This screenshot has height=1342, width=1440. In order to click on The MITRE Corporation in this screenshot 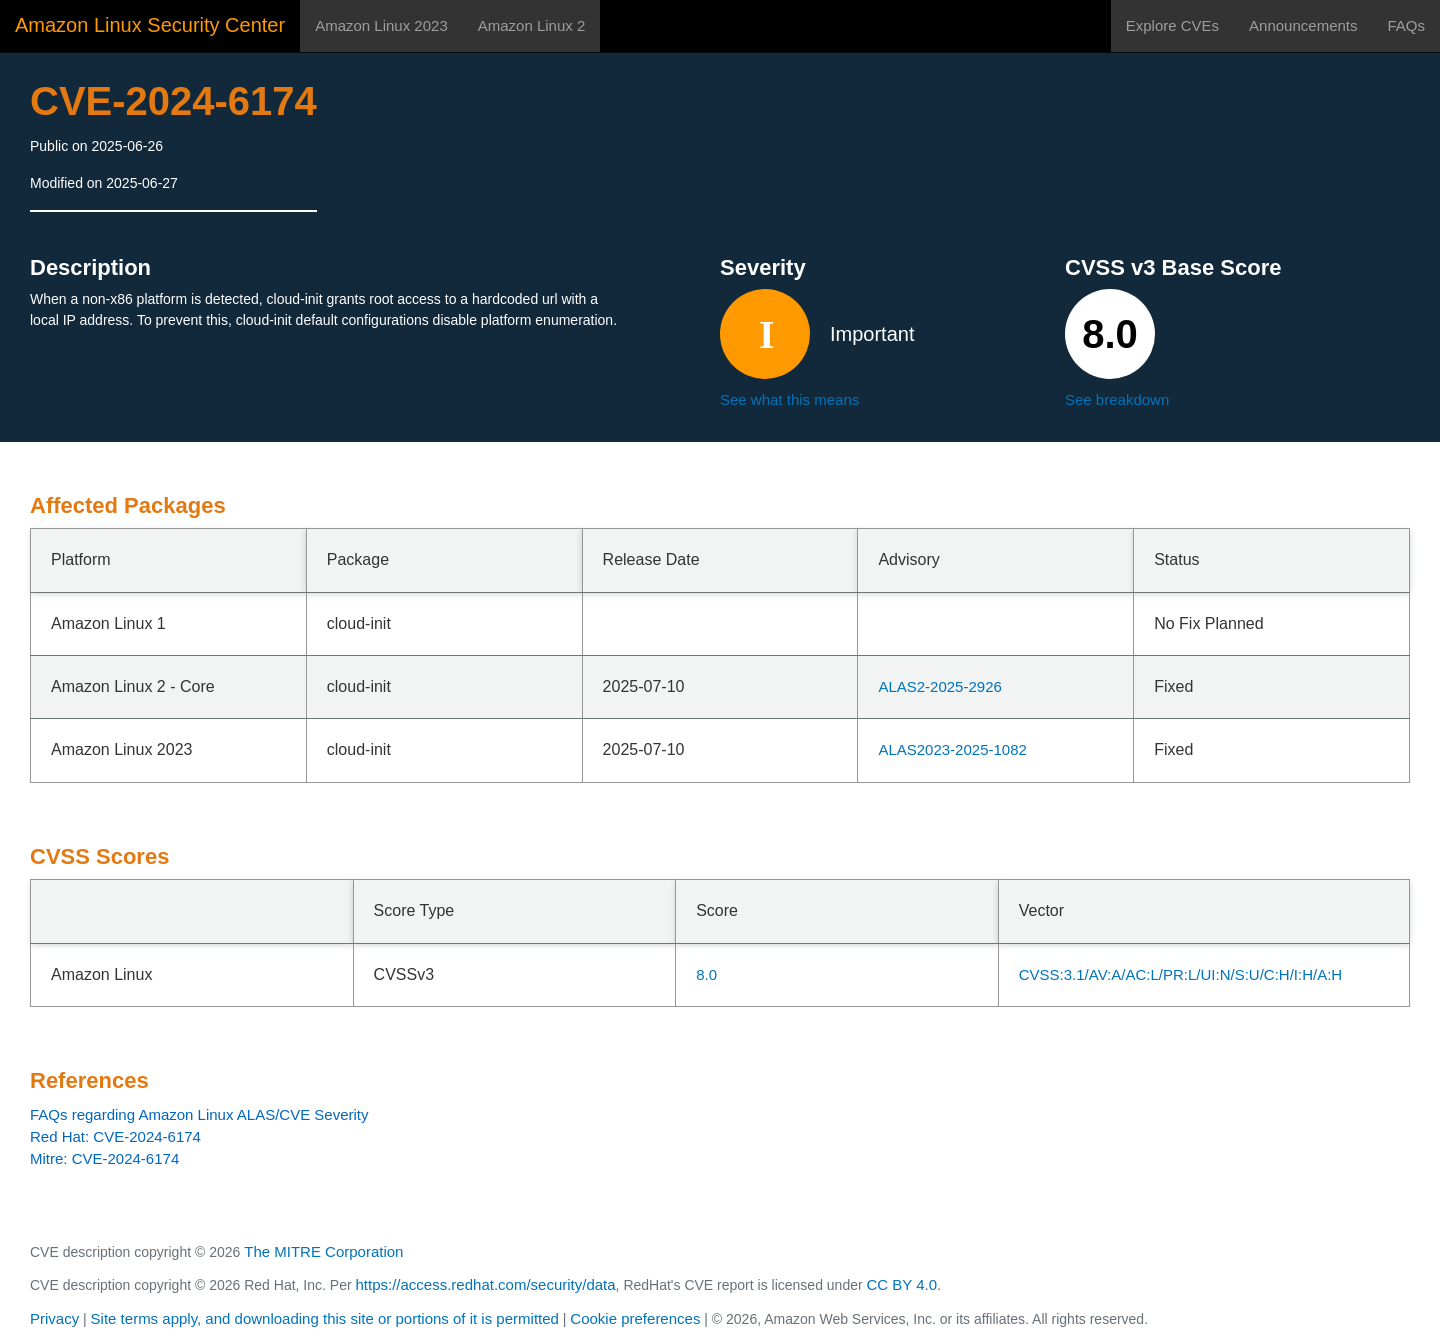, I will do `click(323, 1251)`.